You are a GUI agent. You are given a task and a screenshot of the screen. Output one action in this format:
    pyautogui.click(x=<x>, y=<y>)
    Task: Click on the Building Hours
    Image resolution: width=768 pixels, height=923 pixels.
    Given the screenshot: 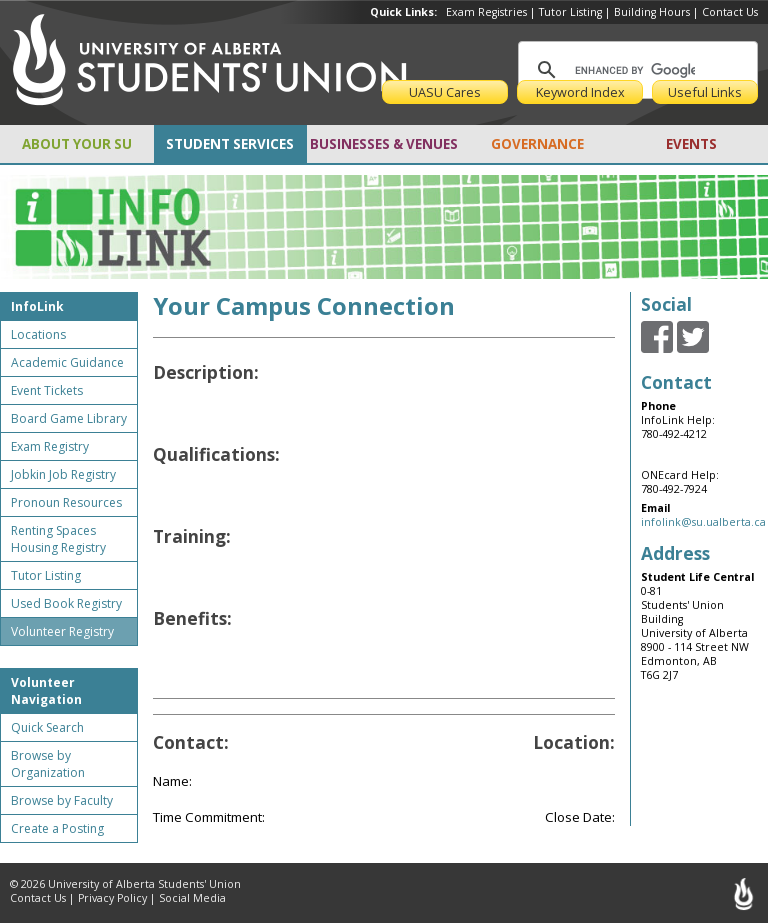 What is the action you would take?
    pyautogui.click(x=652, y=12)
    